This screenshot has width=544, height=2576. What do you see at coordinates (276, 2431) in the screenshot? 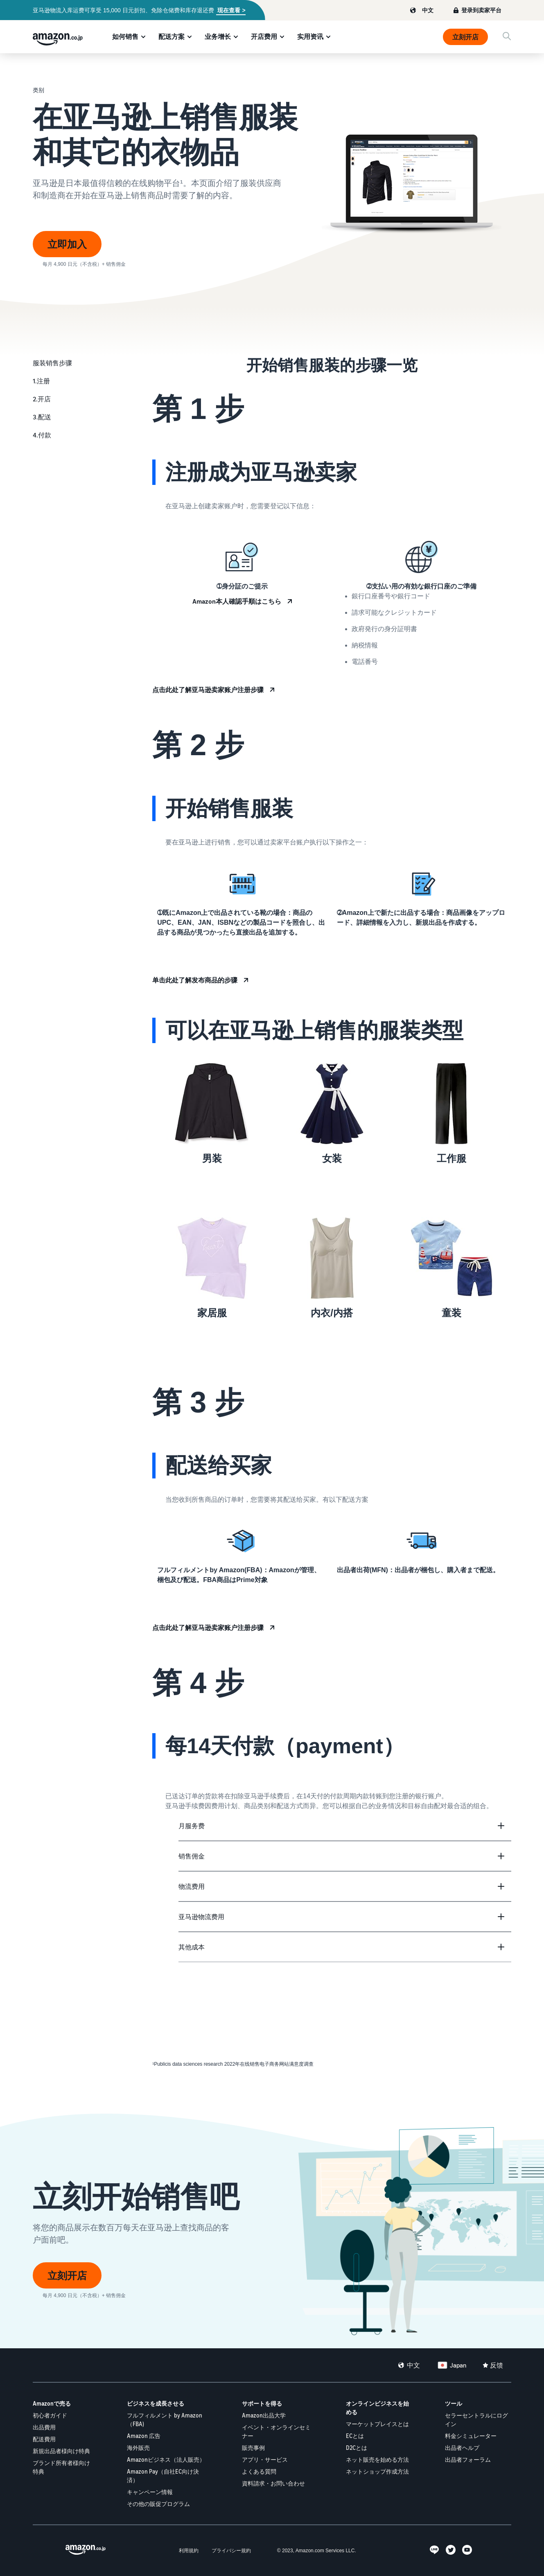
I see `イベント・オンラインセミナー` at bounding box center [276, 2431].